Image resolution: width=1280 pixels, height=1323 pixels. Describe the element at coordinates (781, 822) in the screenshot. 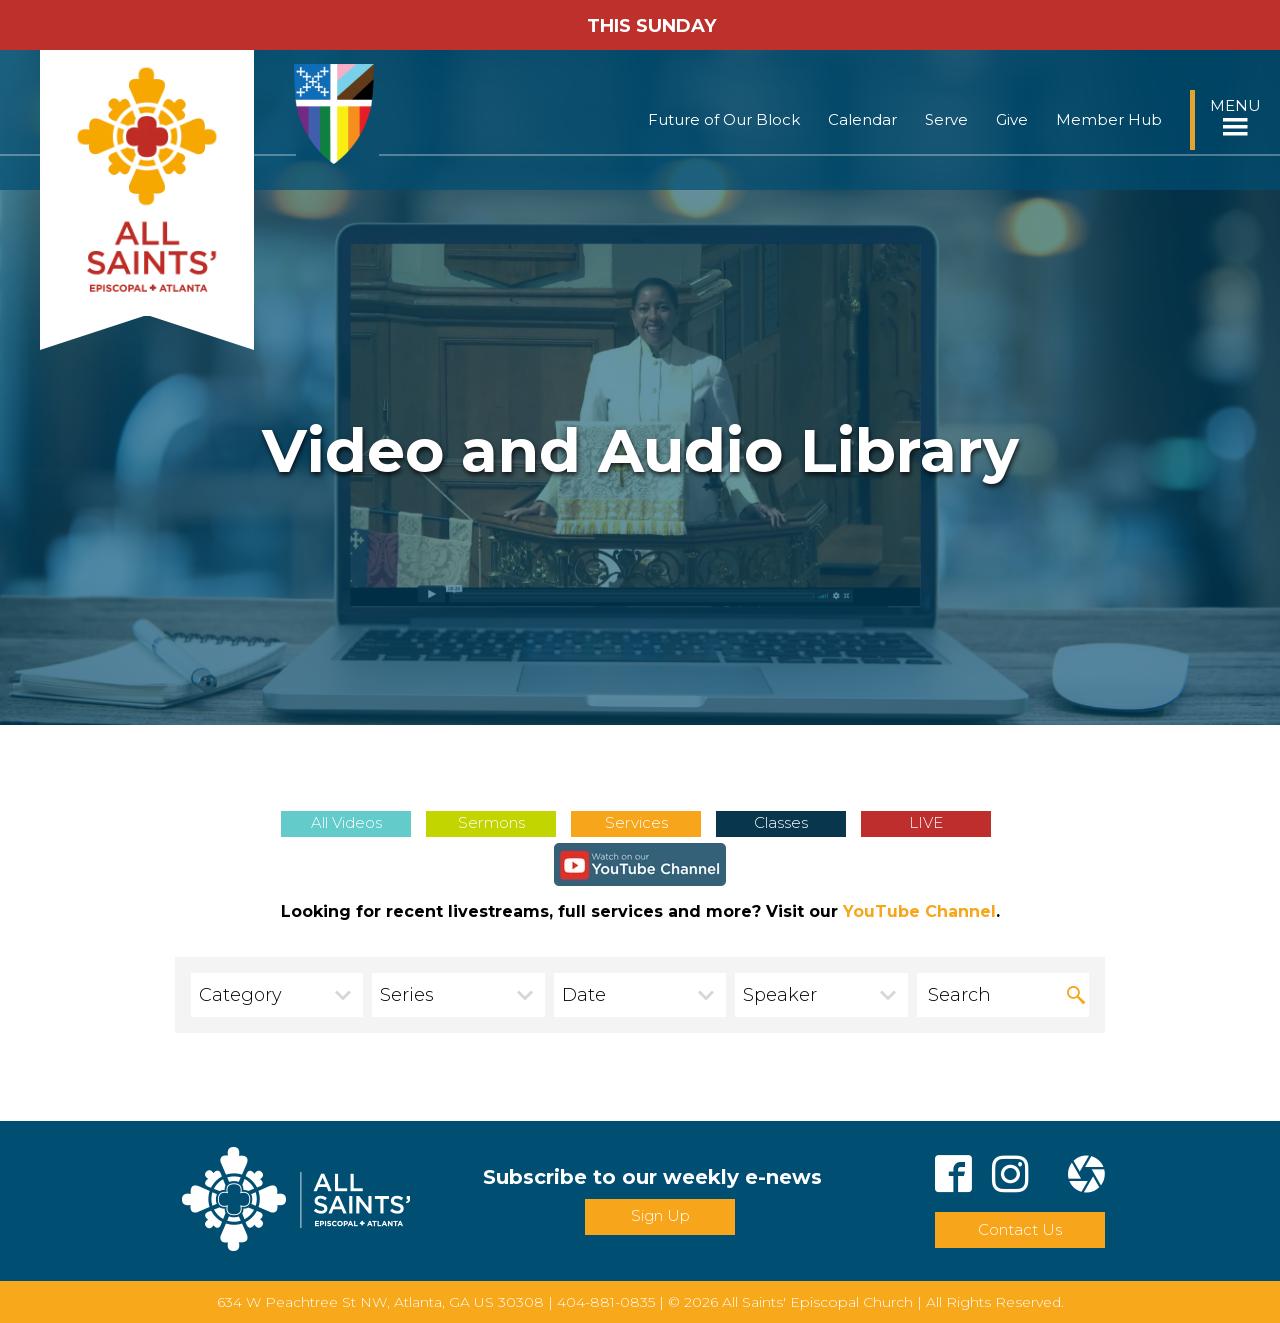

I see `Classes` at that location.